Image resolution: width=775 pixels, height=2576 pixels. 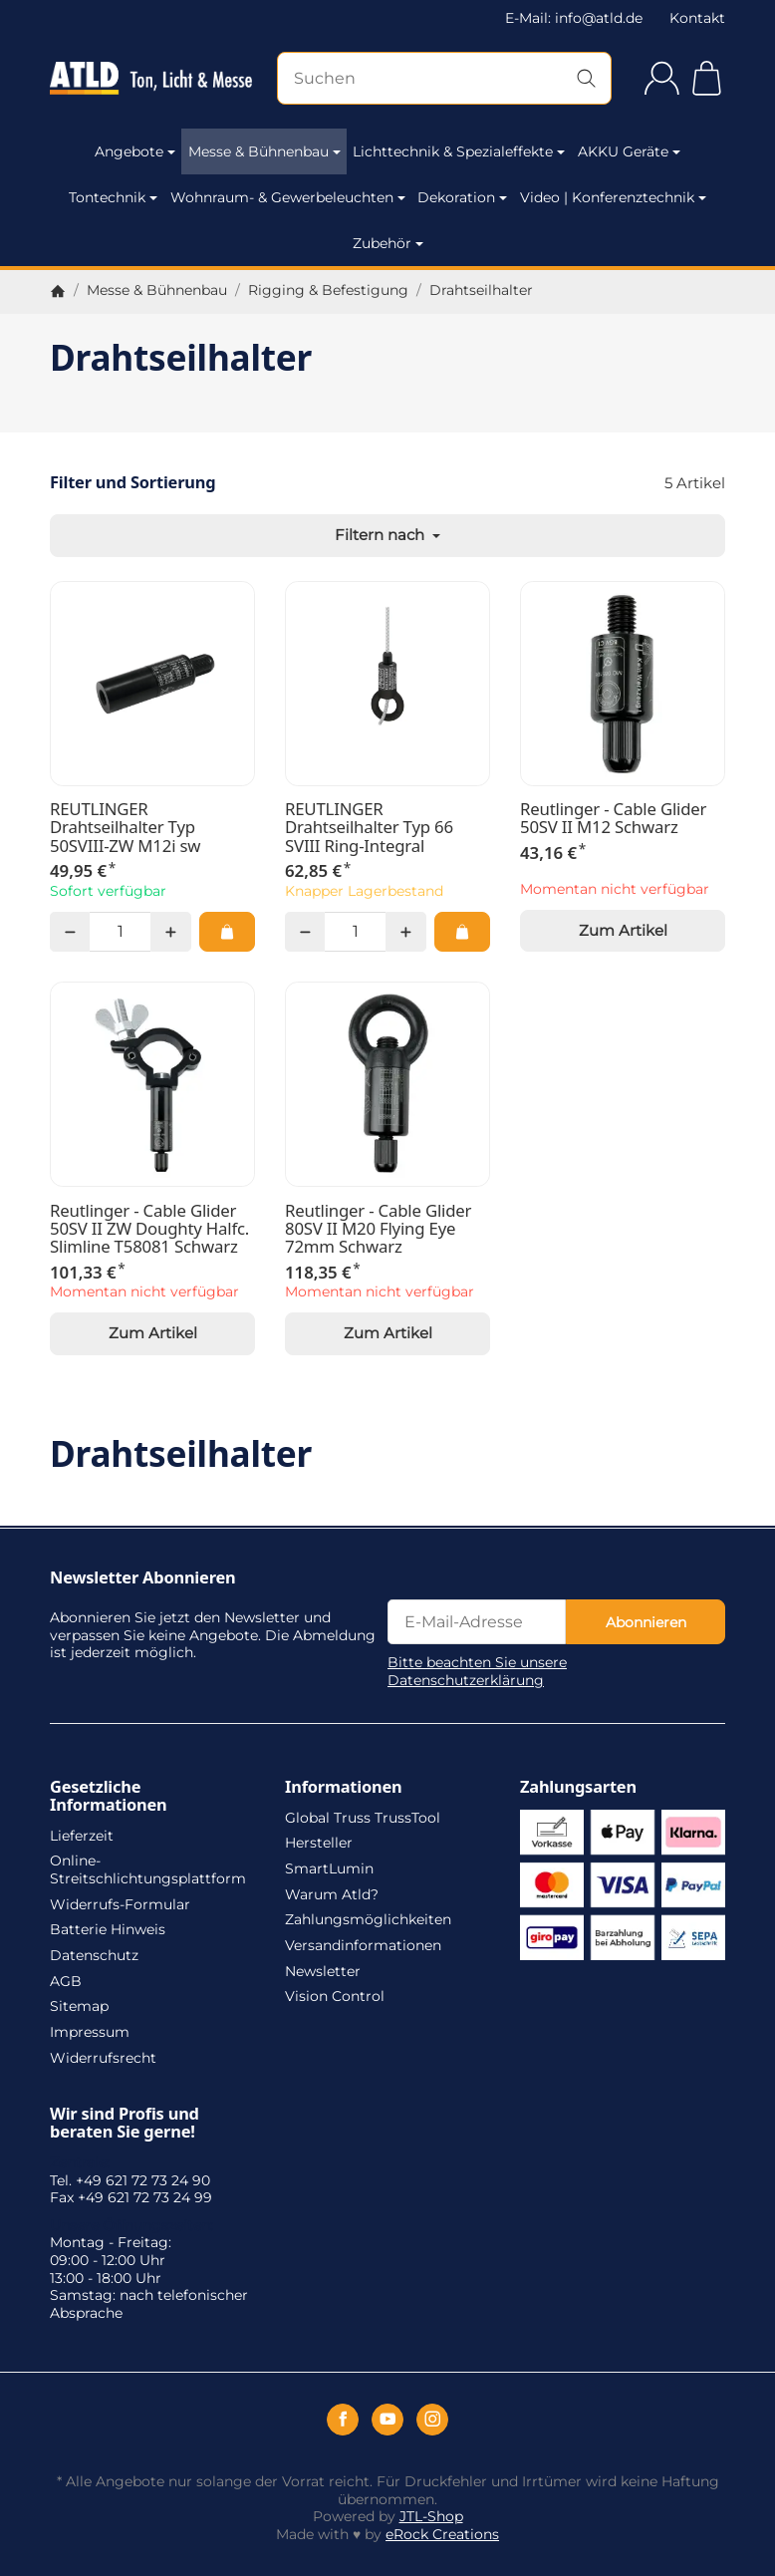 I want to click on [Instagram], so click(x=432, y=2419).